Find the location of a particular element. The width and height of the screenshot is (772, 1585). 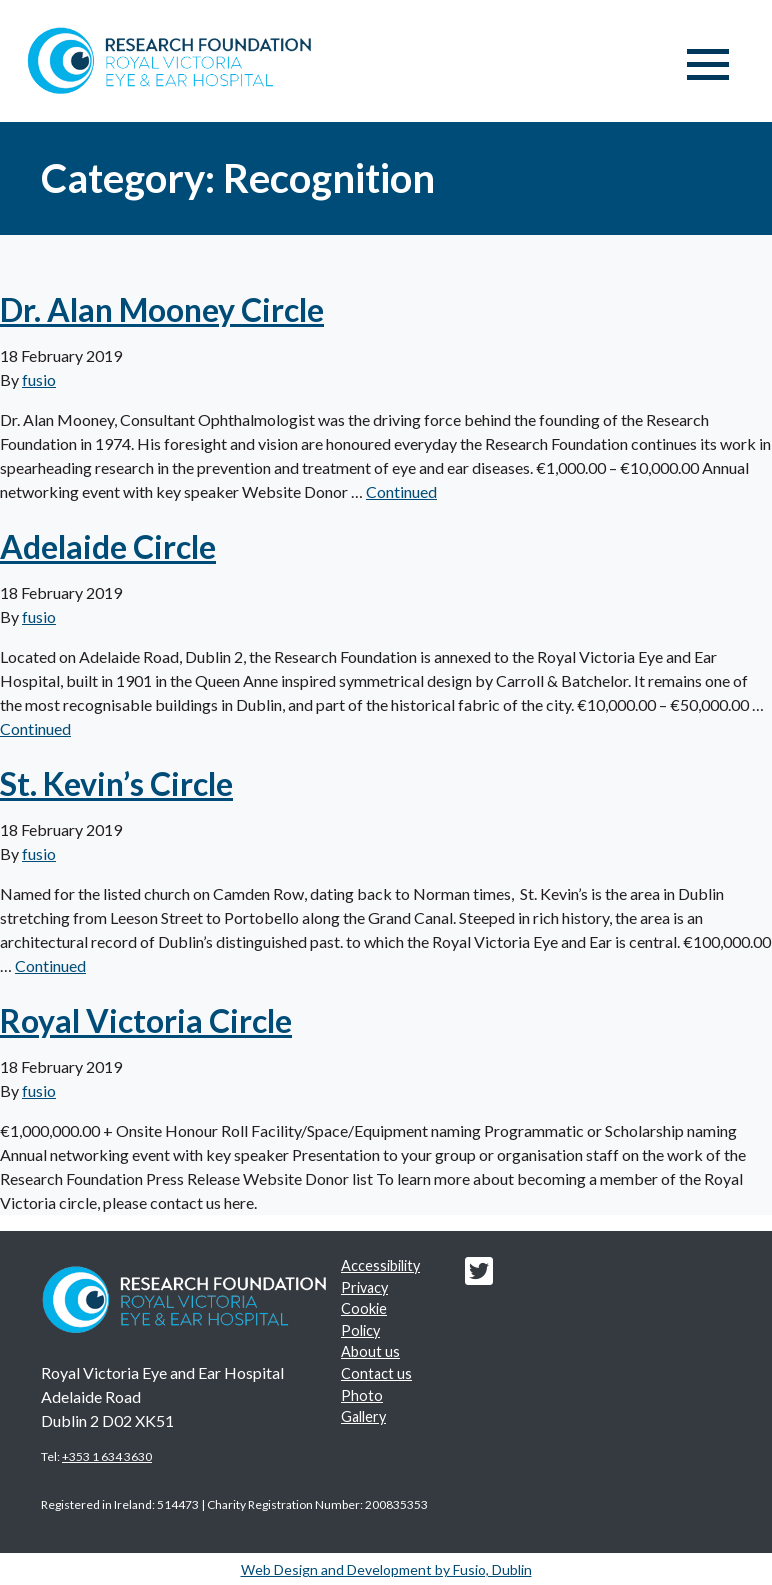

Web Design and Development by Fusio, Dublin is located at coordinates (386, 1569).